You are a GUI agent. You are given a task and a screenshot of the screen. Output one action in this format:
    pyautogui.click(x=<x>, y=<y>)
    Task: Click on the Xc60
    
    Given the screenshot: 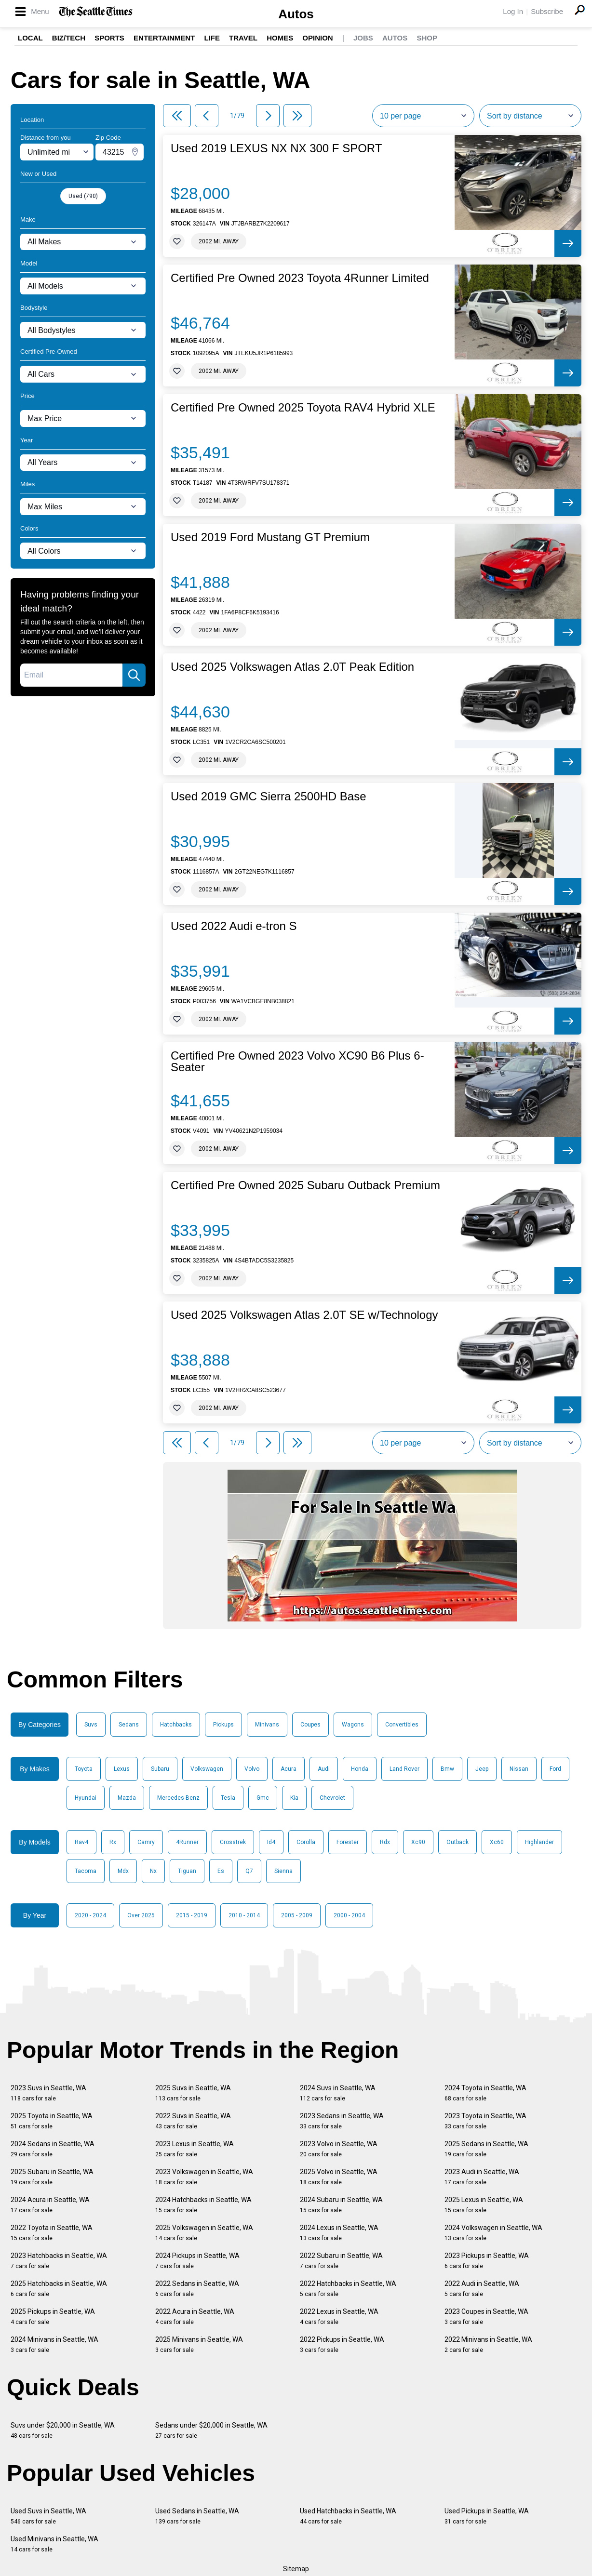 What is the action you would take?
    pyautogui.click(x=497, y=1842)
    